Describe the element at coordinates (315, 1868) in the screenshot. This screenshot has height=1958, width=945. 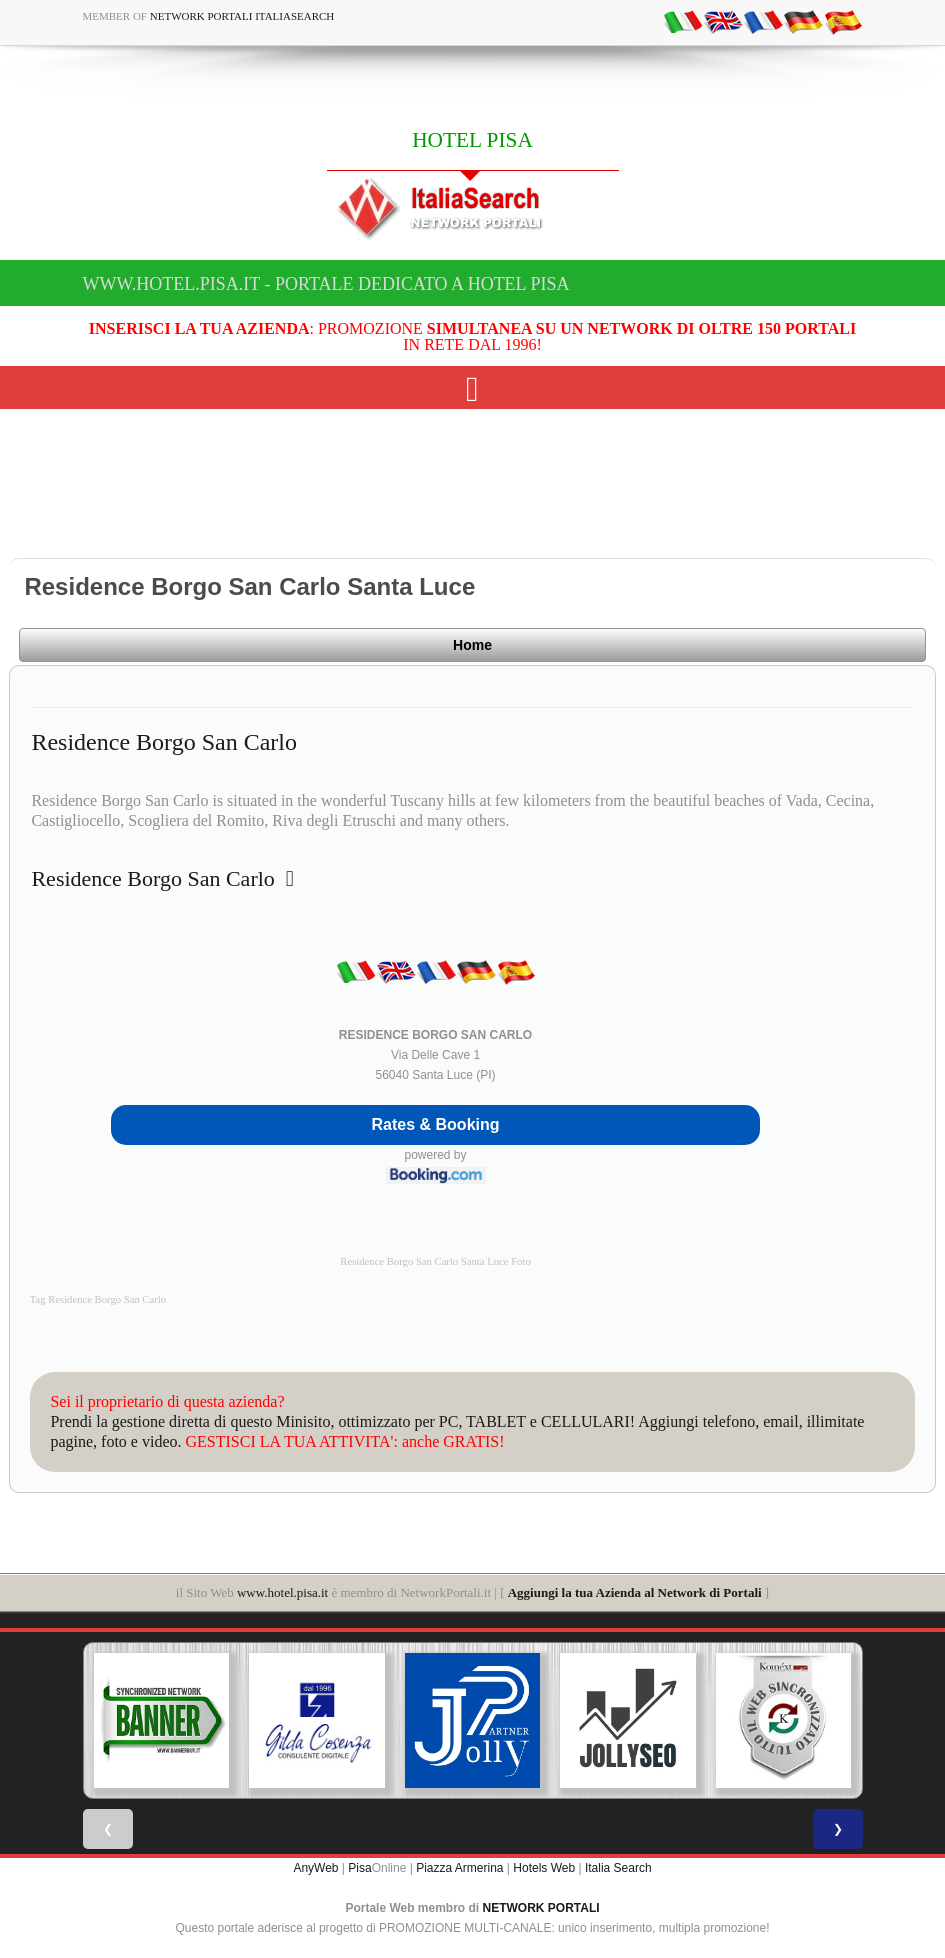
I see `AnyWeb` at that location.